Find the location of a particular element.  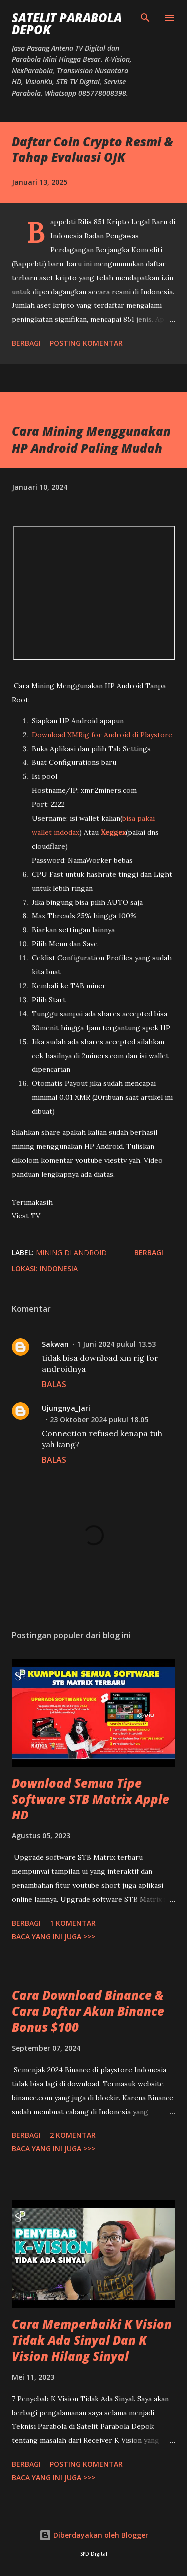

Ujungnya_Jari is located at coordinates (66, 1408).